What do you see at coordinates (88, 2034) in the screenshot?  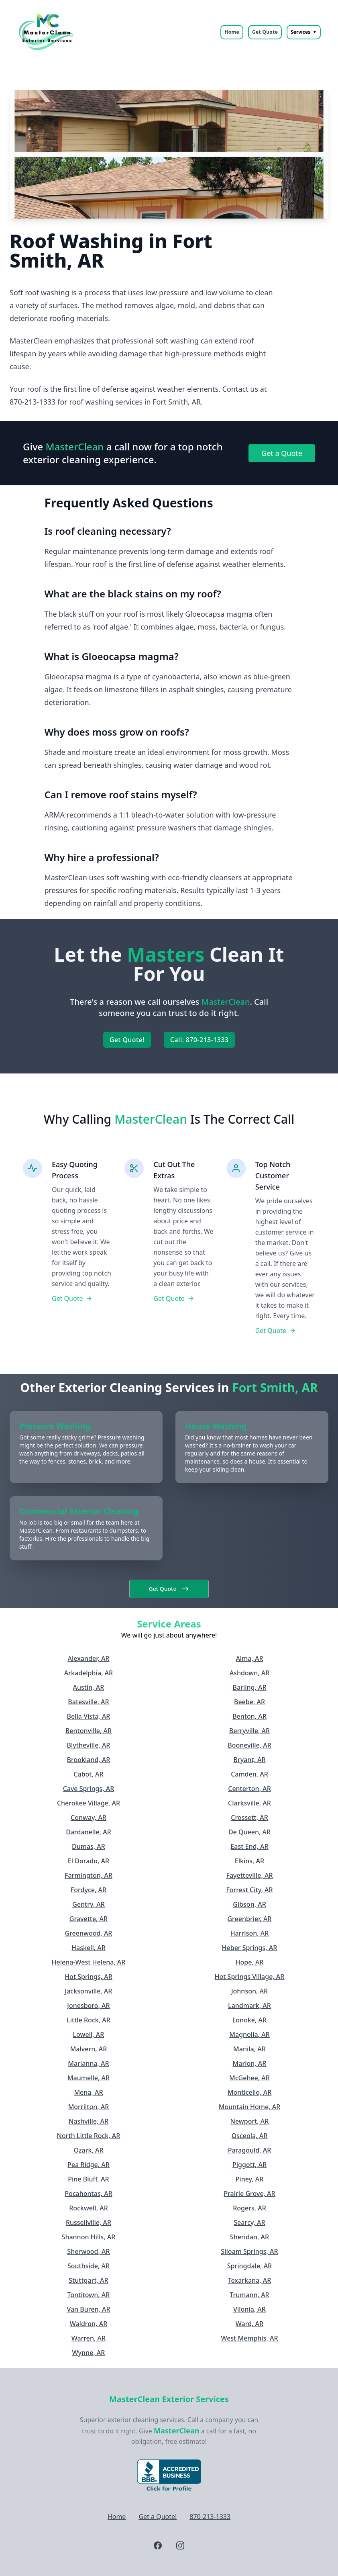 I see `Lowell, AR` at bounding box center [88, 2034].